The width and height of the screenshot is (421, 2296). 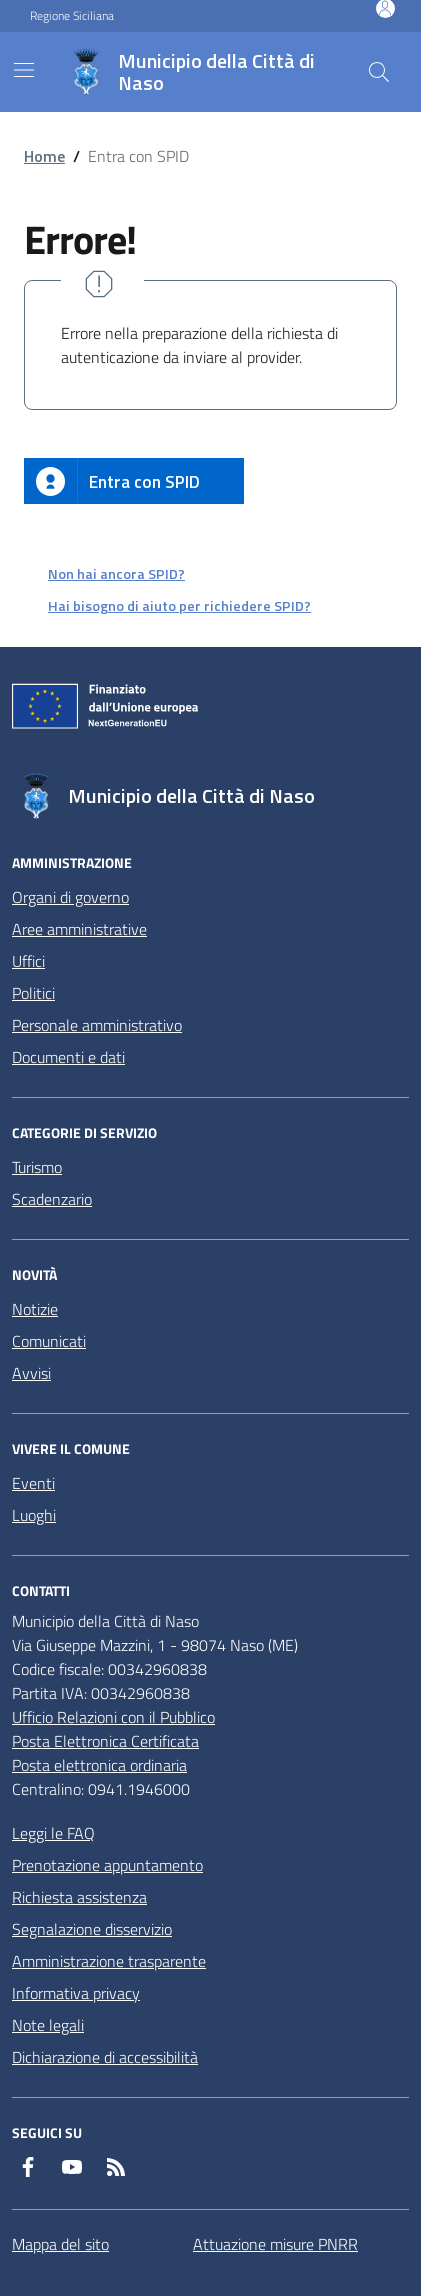 I want to click on Mappa del sito, so click(x=60, y=2244).